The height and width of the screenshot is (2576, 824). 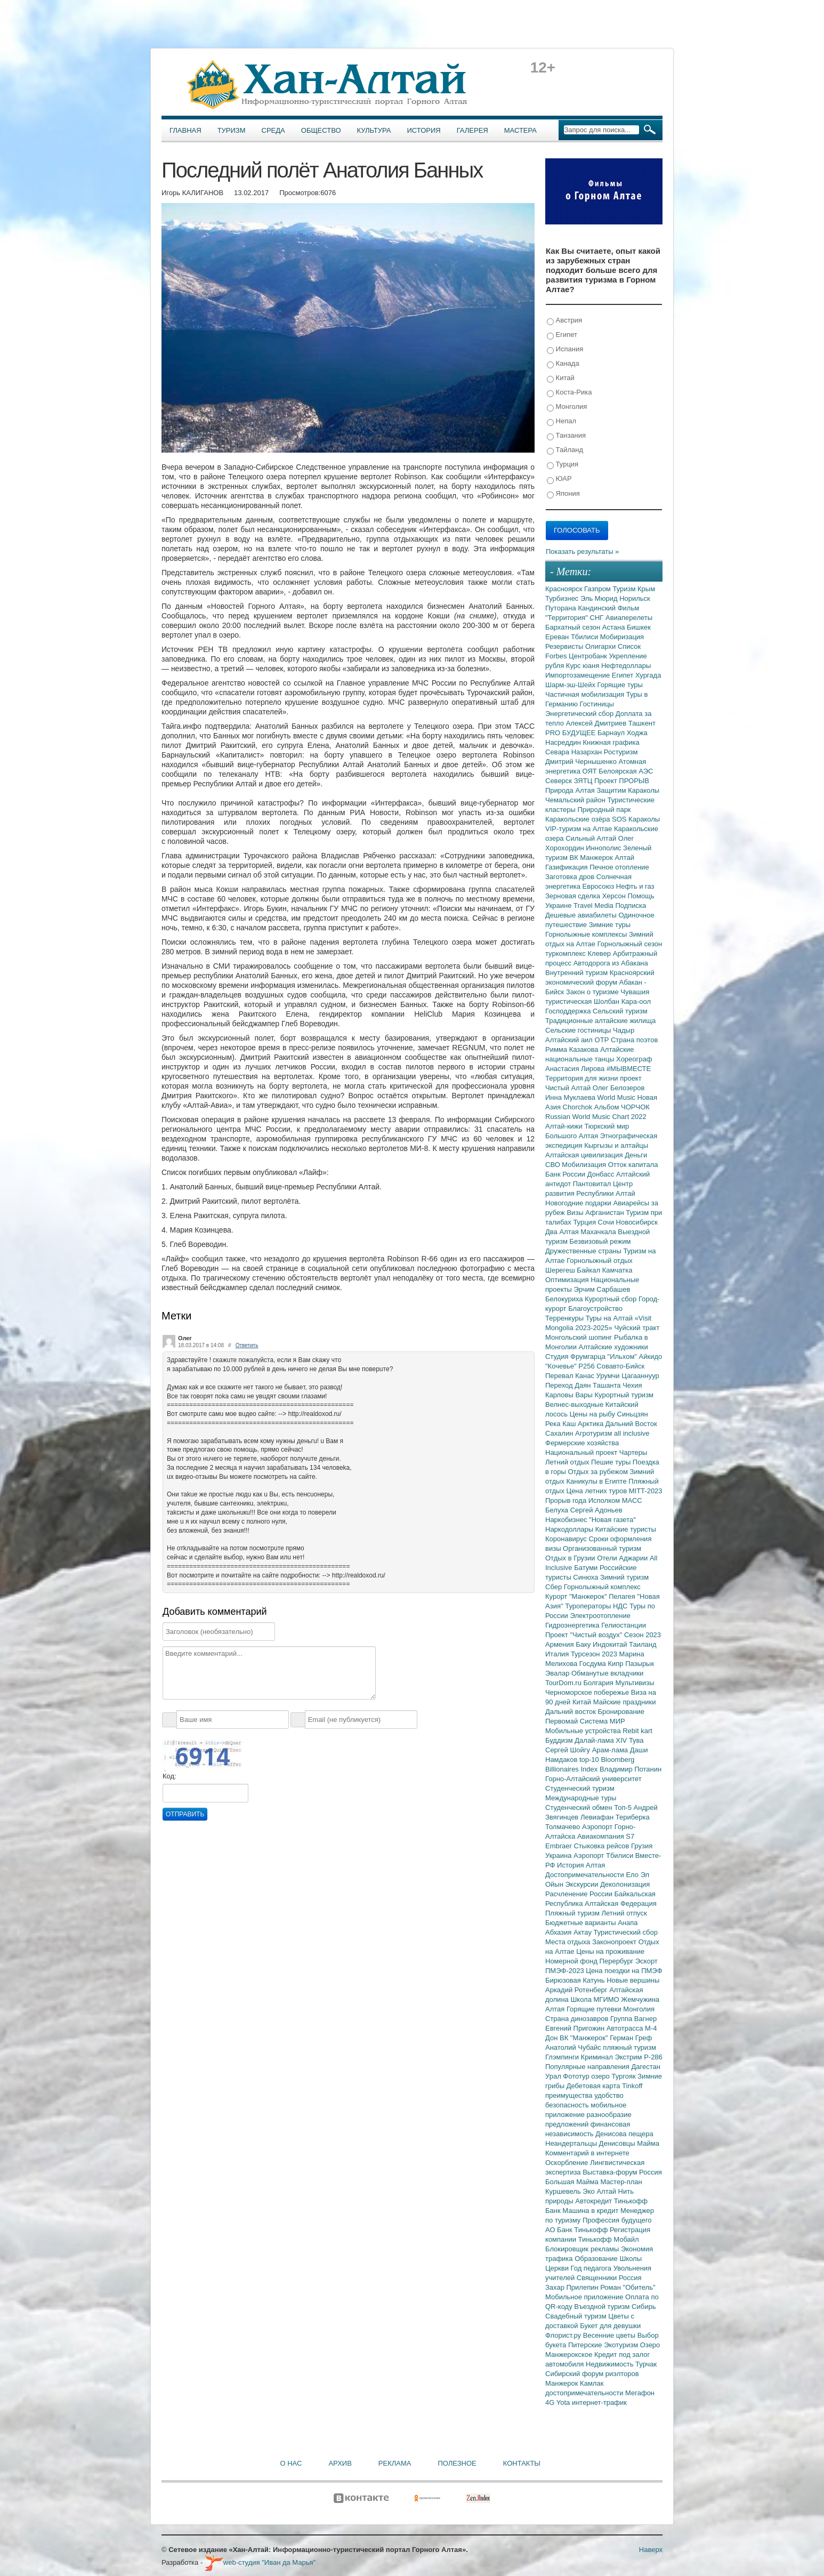 I want to click on ВК "Манжерок", so click(x=585, y=2038).